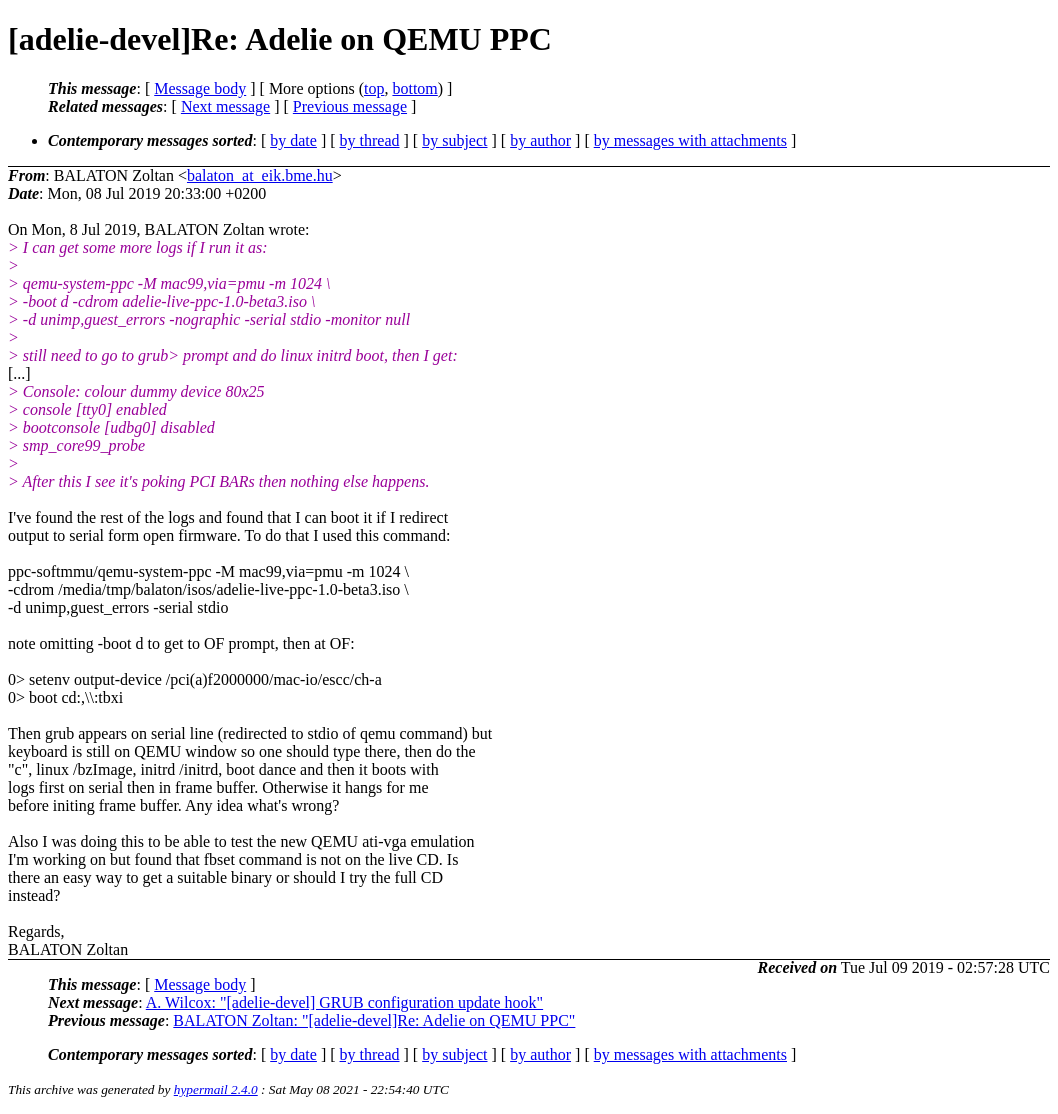  I want to click on by subject, so click(454, 140).